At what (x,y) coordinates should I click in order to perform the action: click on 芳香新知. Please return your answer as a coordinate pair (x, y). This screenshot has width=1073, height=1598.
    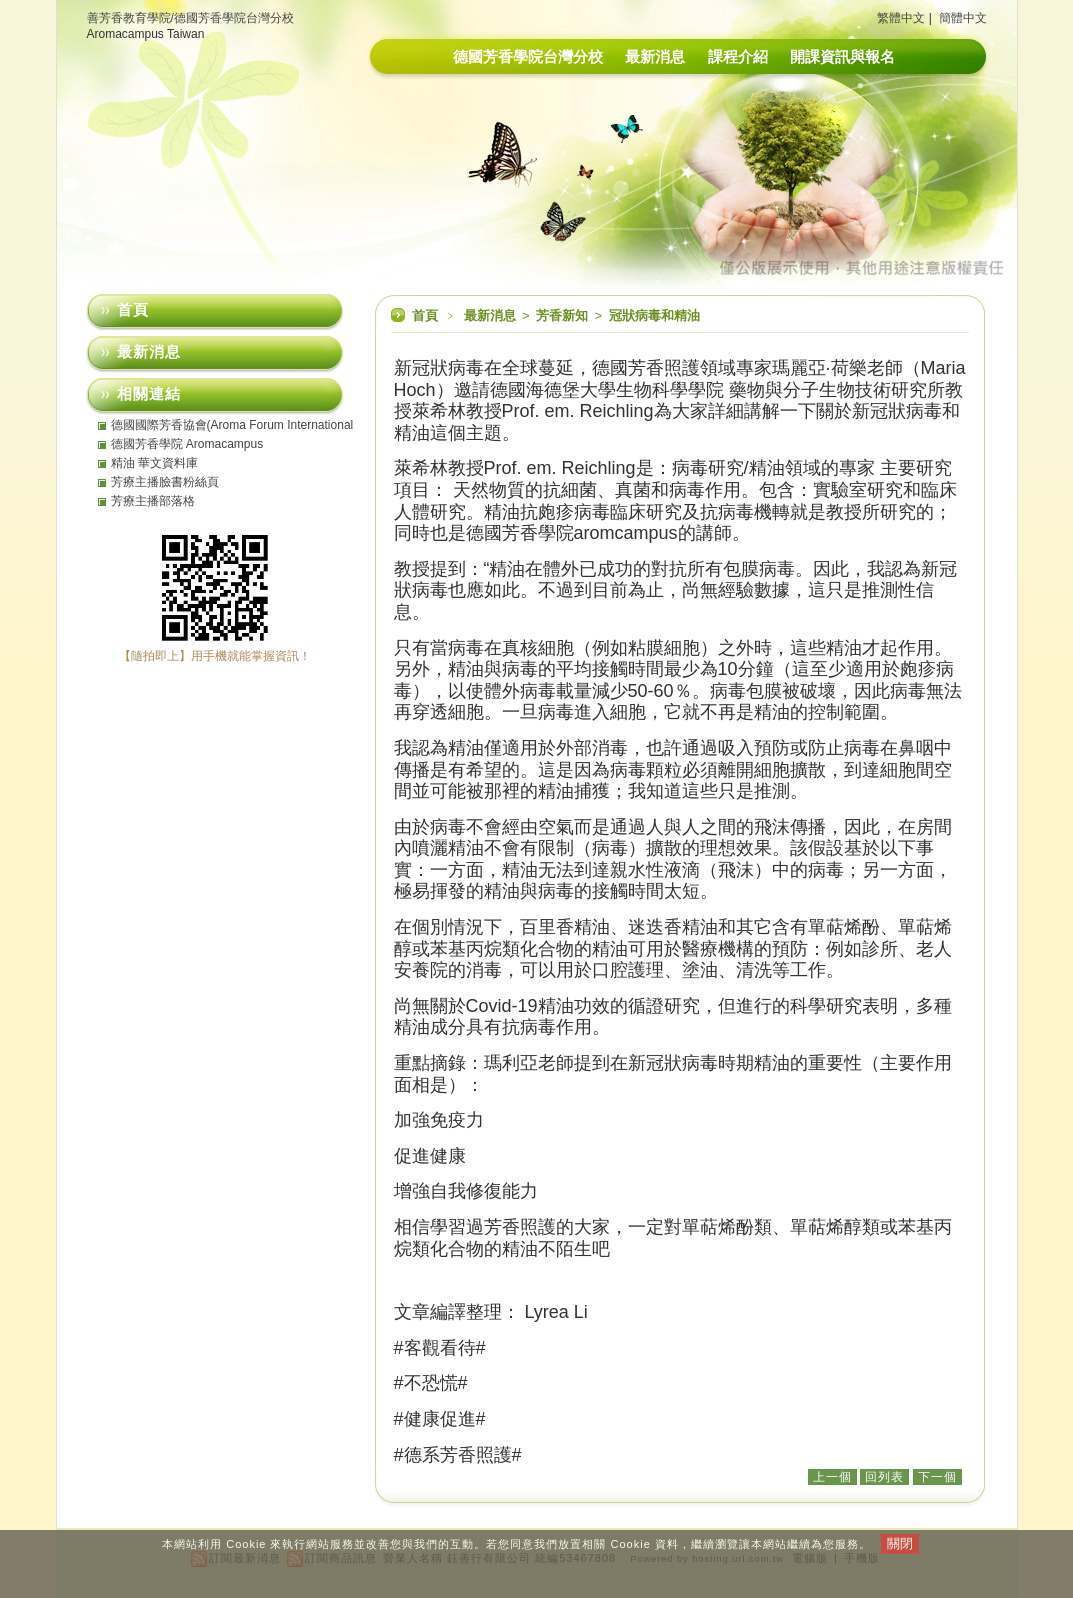
    Looking at the image, I should click on (563, 315).